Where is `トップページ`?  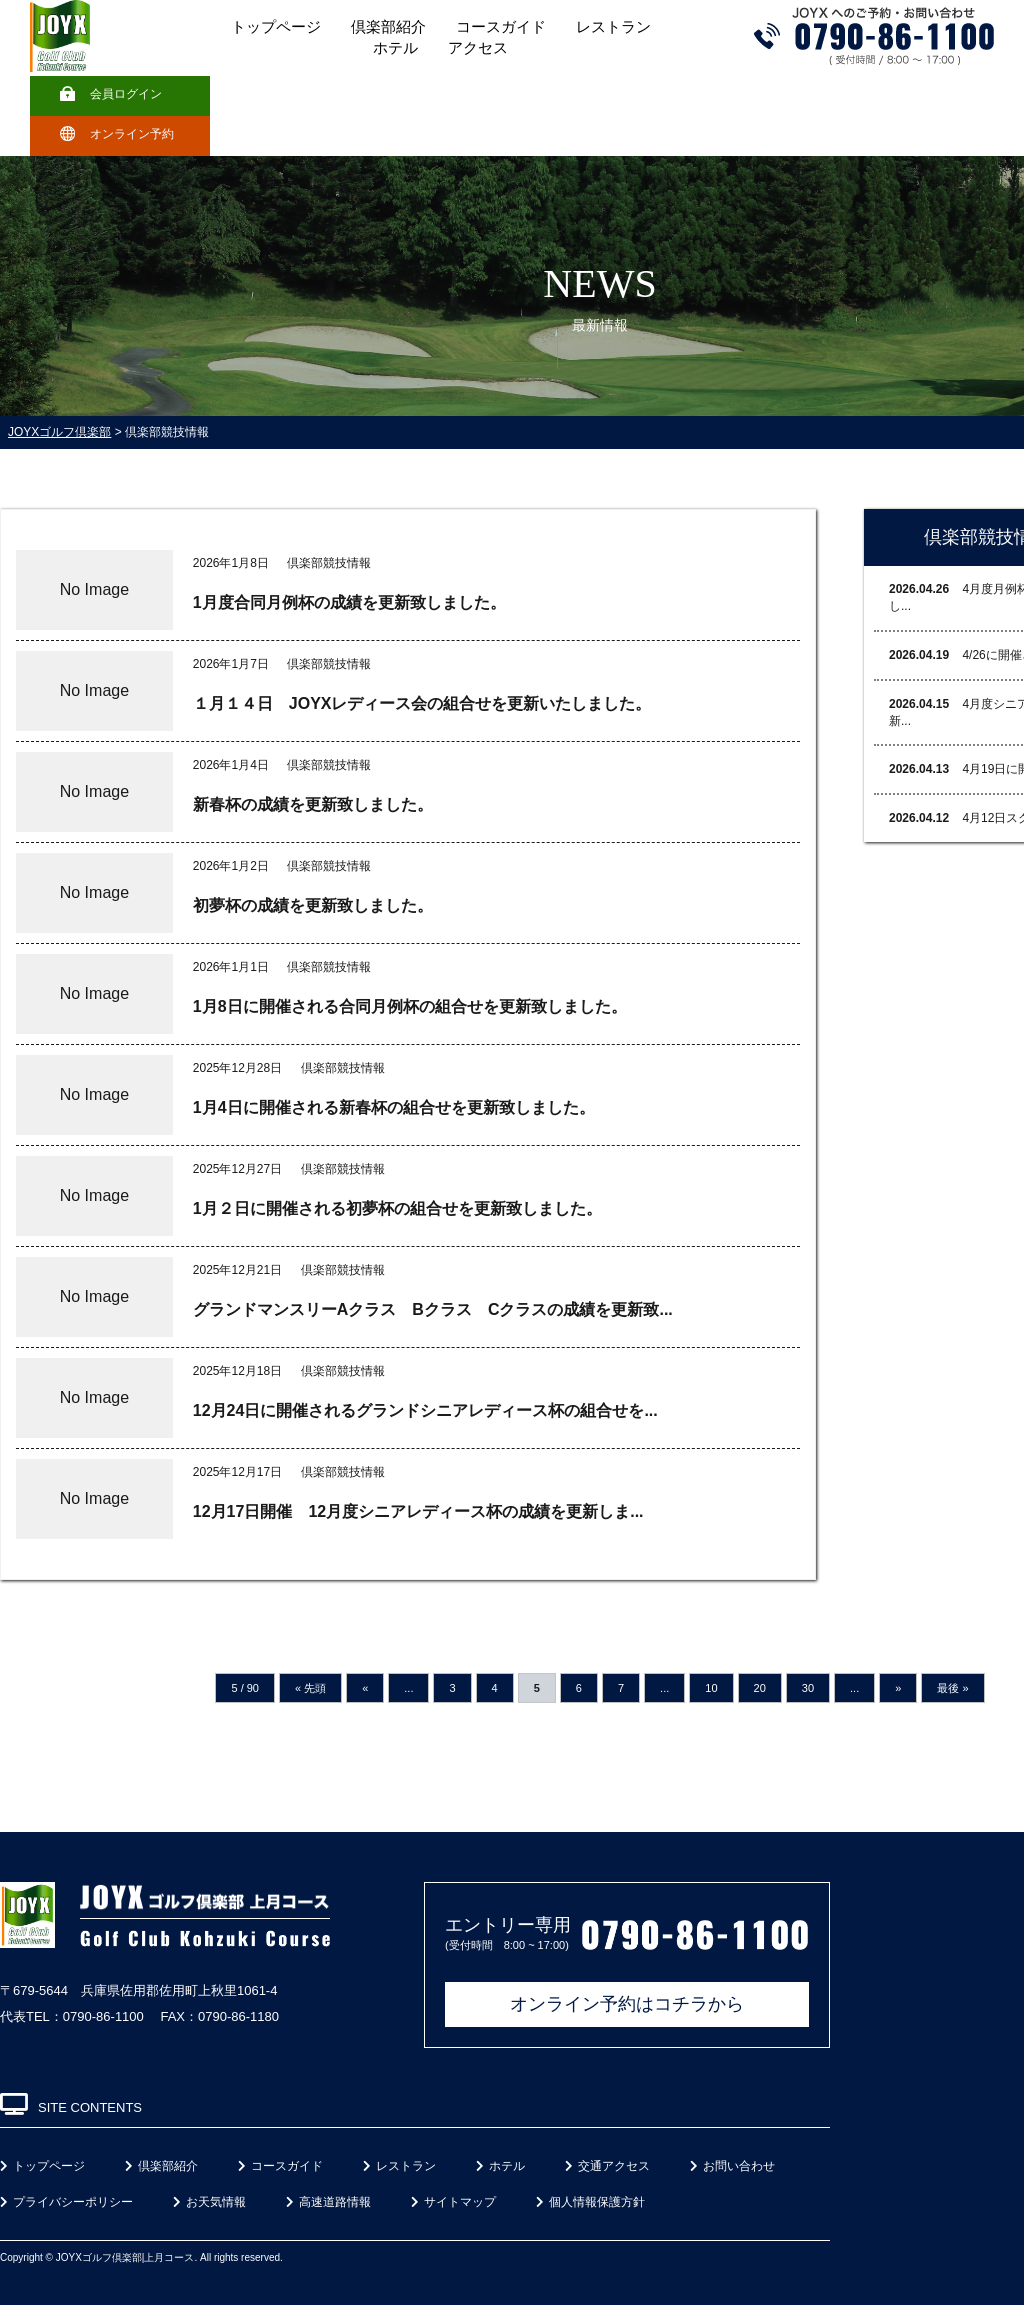
トップページ is located at coordinates (276, 27).